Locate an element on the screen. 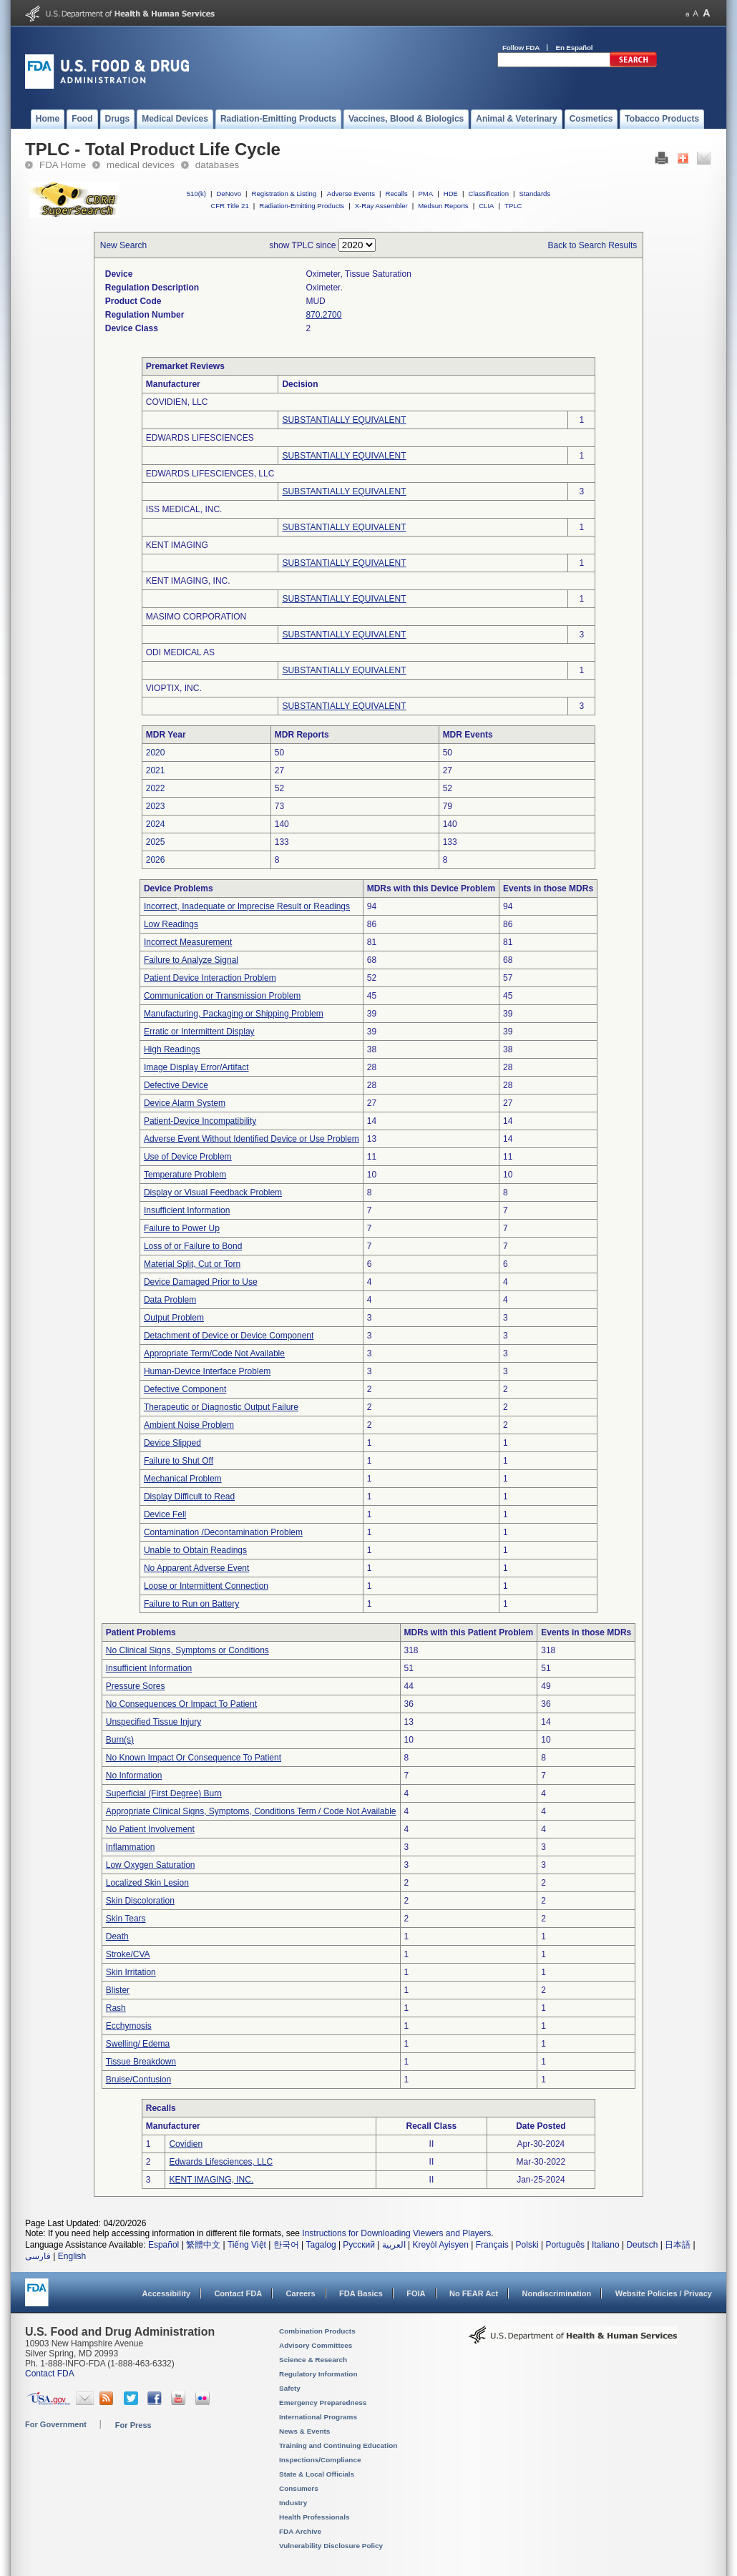 The image size is (737, 2576). Adverse Event Without Identified Device or Use Problem is located at coordinates (251, 1139).